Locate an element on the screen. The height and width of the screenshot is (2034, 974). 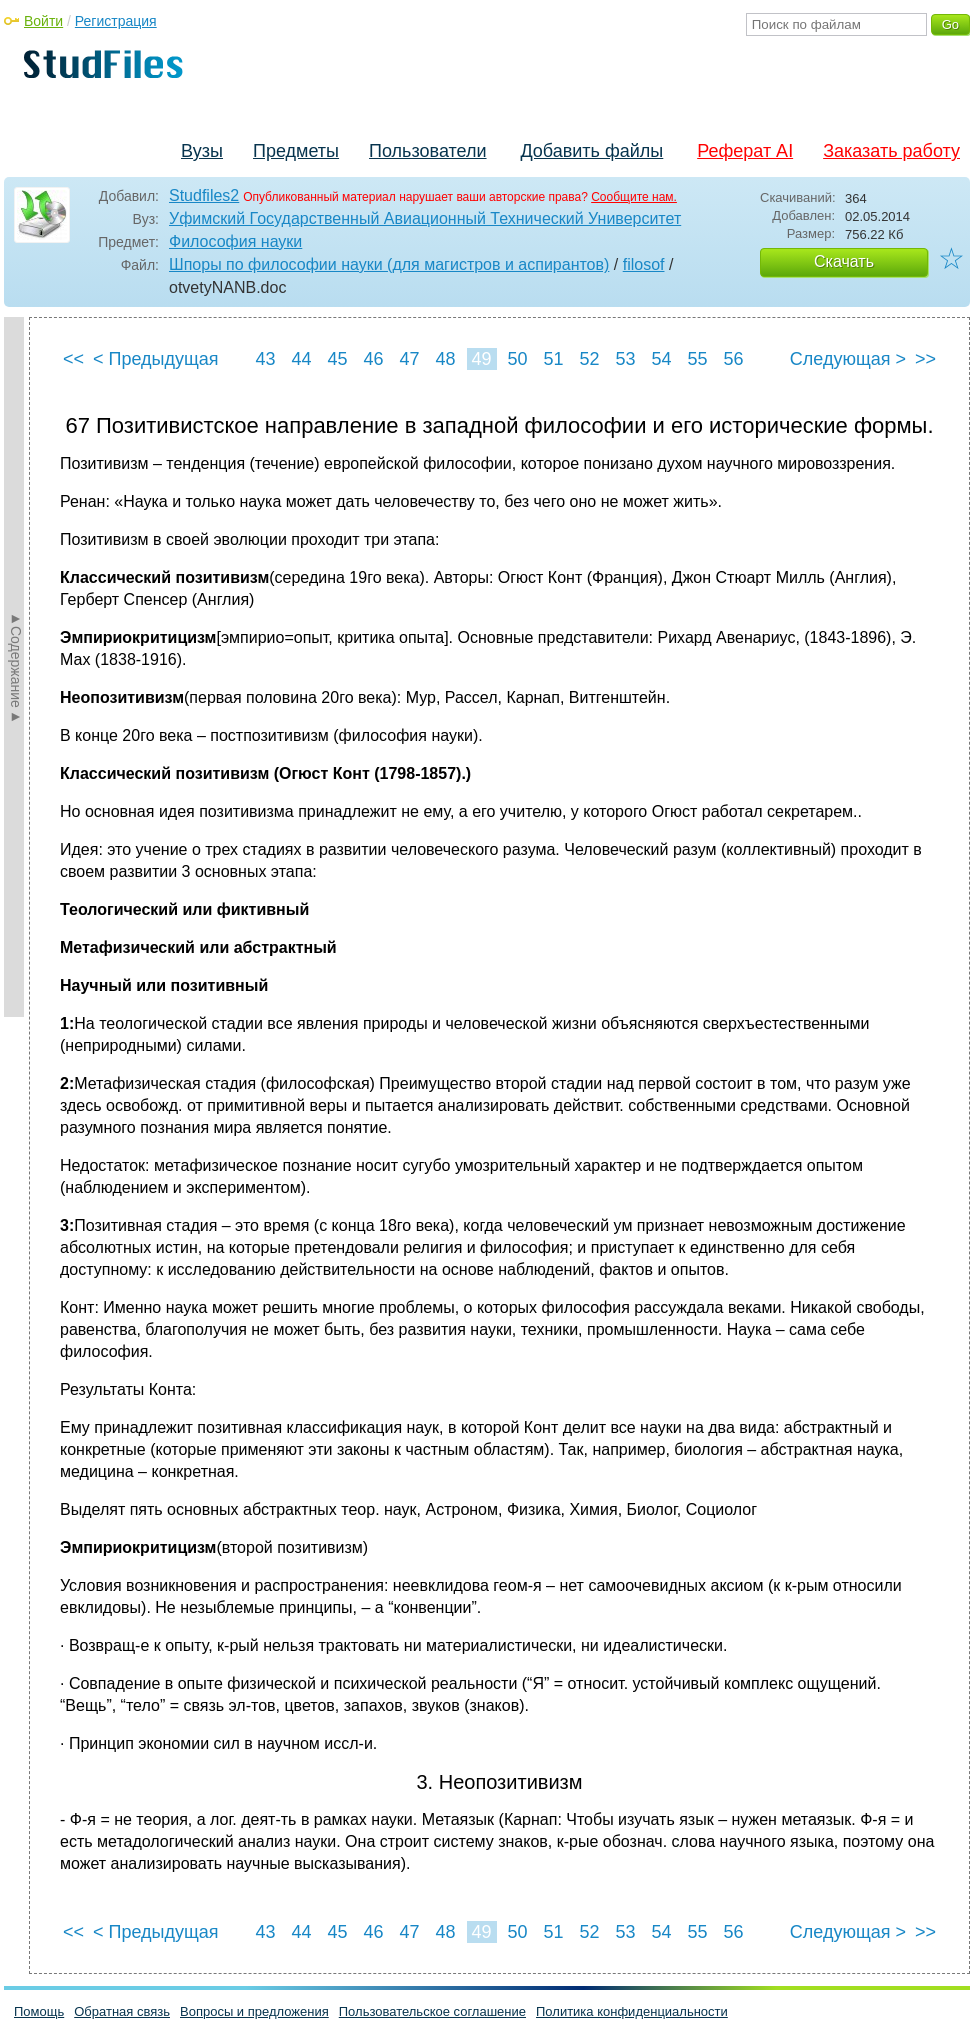
46 is located at coordinates (373, 359).